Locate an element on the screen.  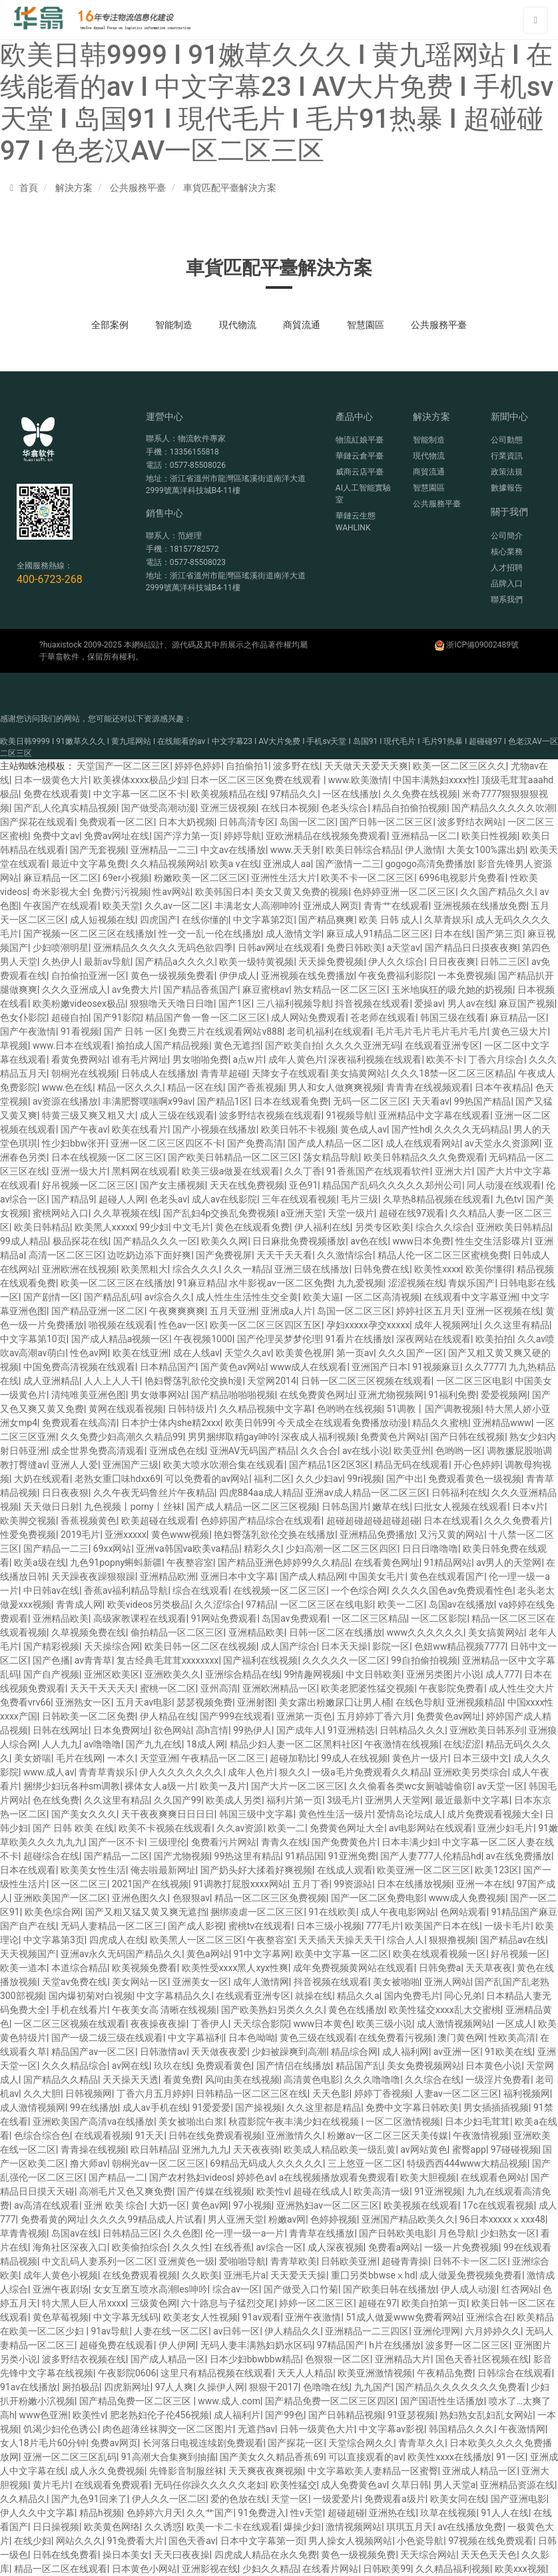
抖音视频在线观看 is located at coordinates (372, 1003).